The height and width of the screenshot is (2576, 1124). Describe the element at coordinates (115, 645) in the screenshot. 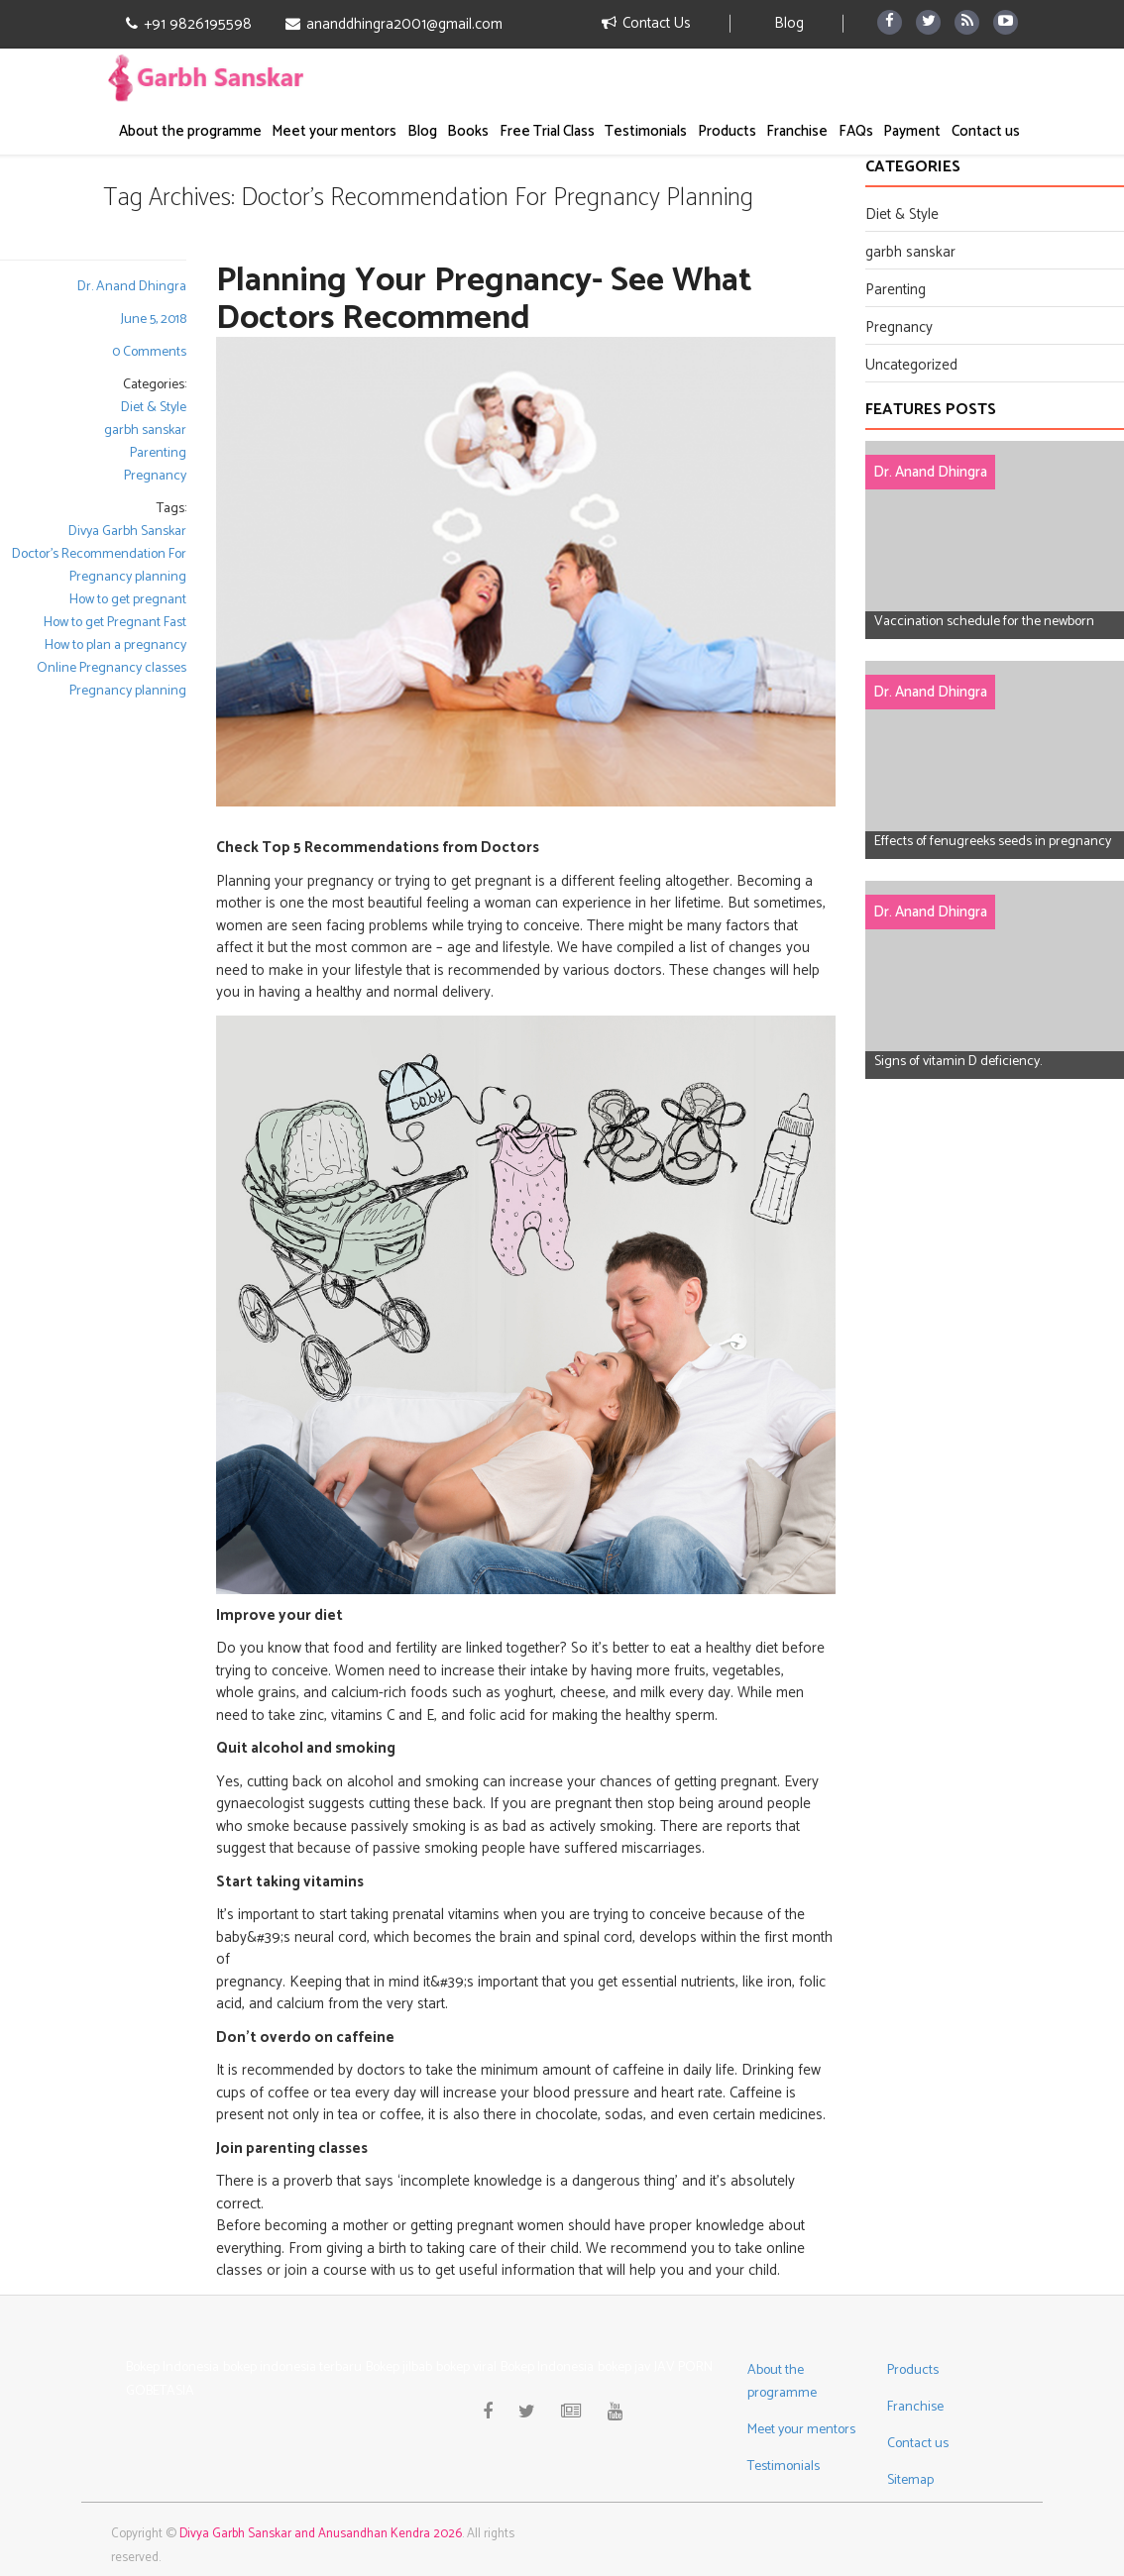

I see `How to plan a pregnancy` at that location.